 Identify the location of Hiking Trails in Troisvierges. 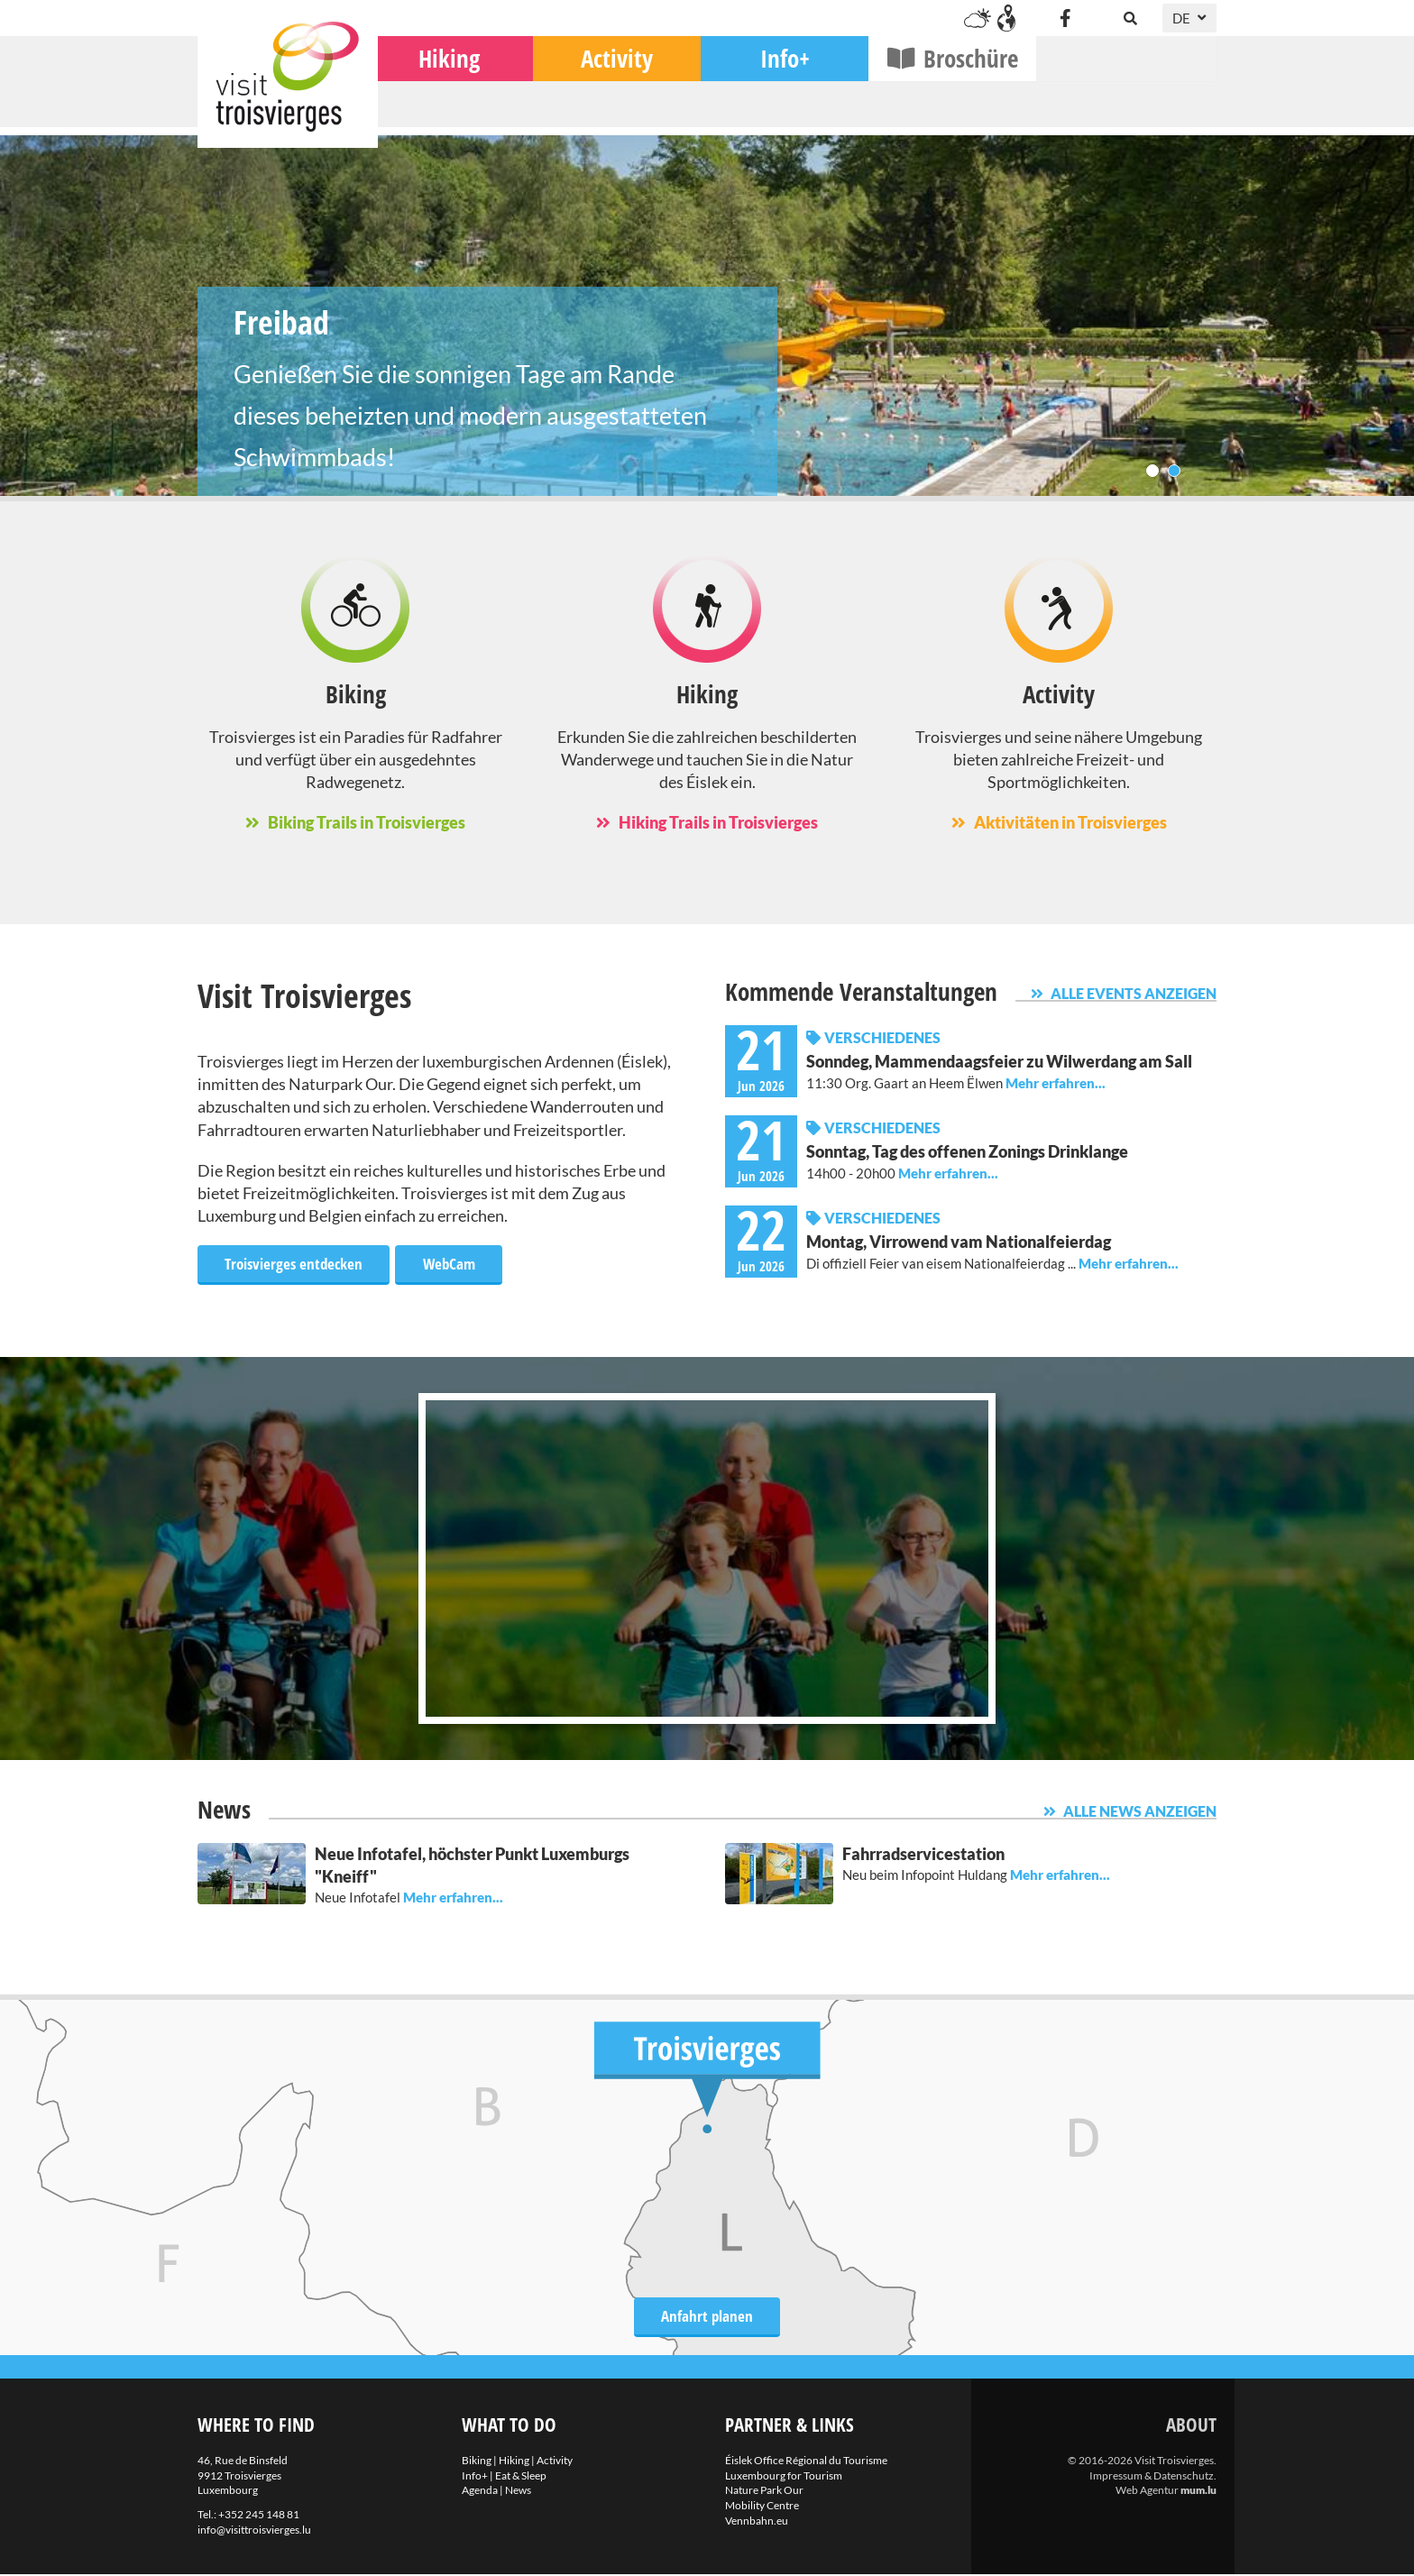
(718, 822).